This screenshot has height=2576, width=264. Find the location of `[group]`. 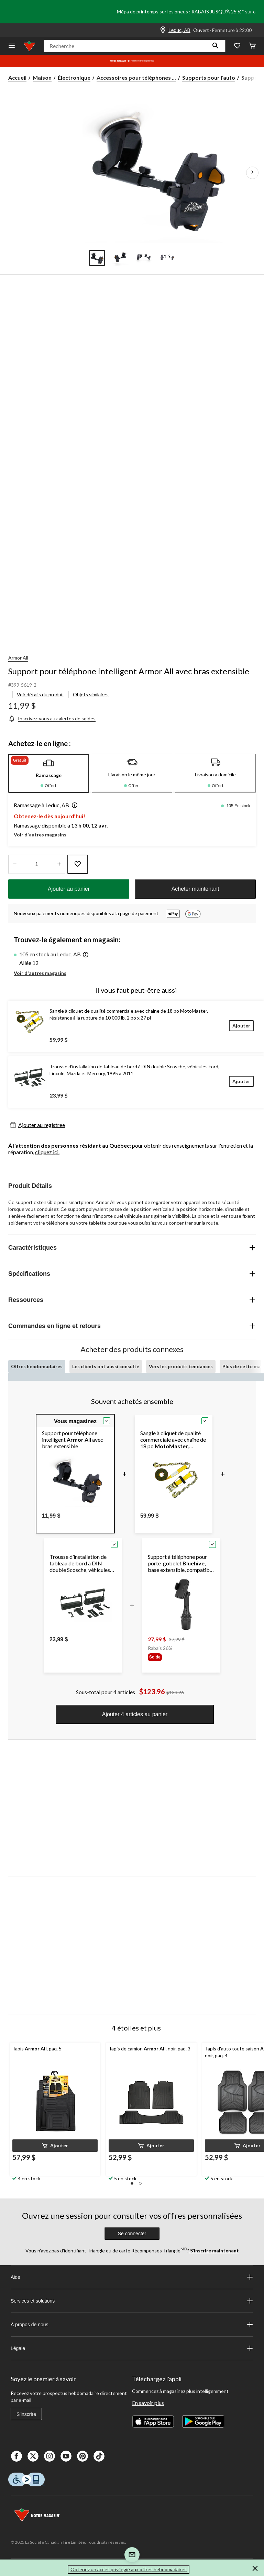

[group] is located at coordinates (167, 1657).